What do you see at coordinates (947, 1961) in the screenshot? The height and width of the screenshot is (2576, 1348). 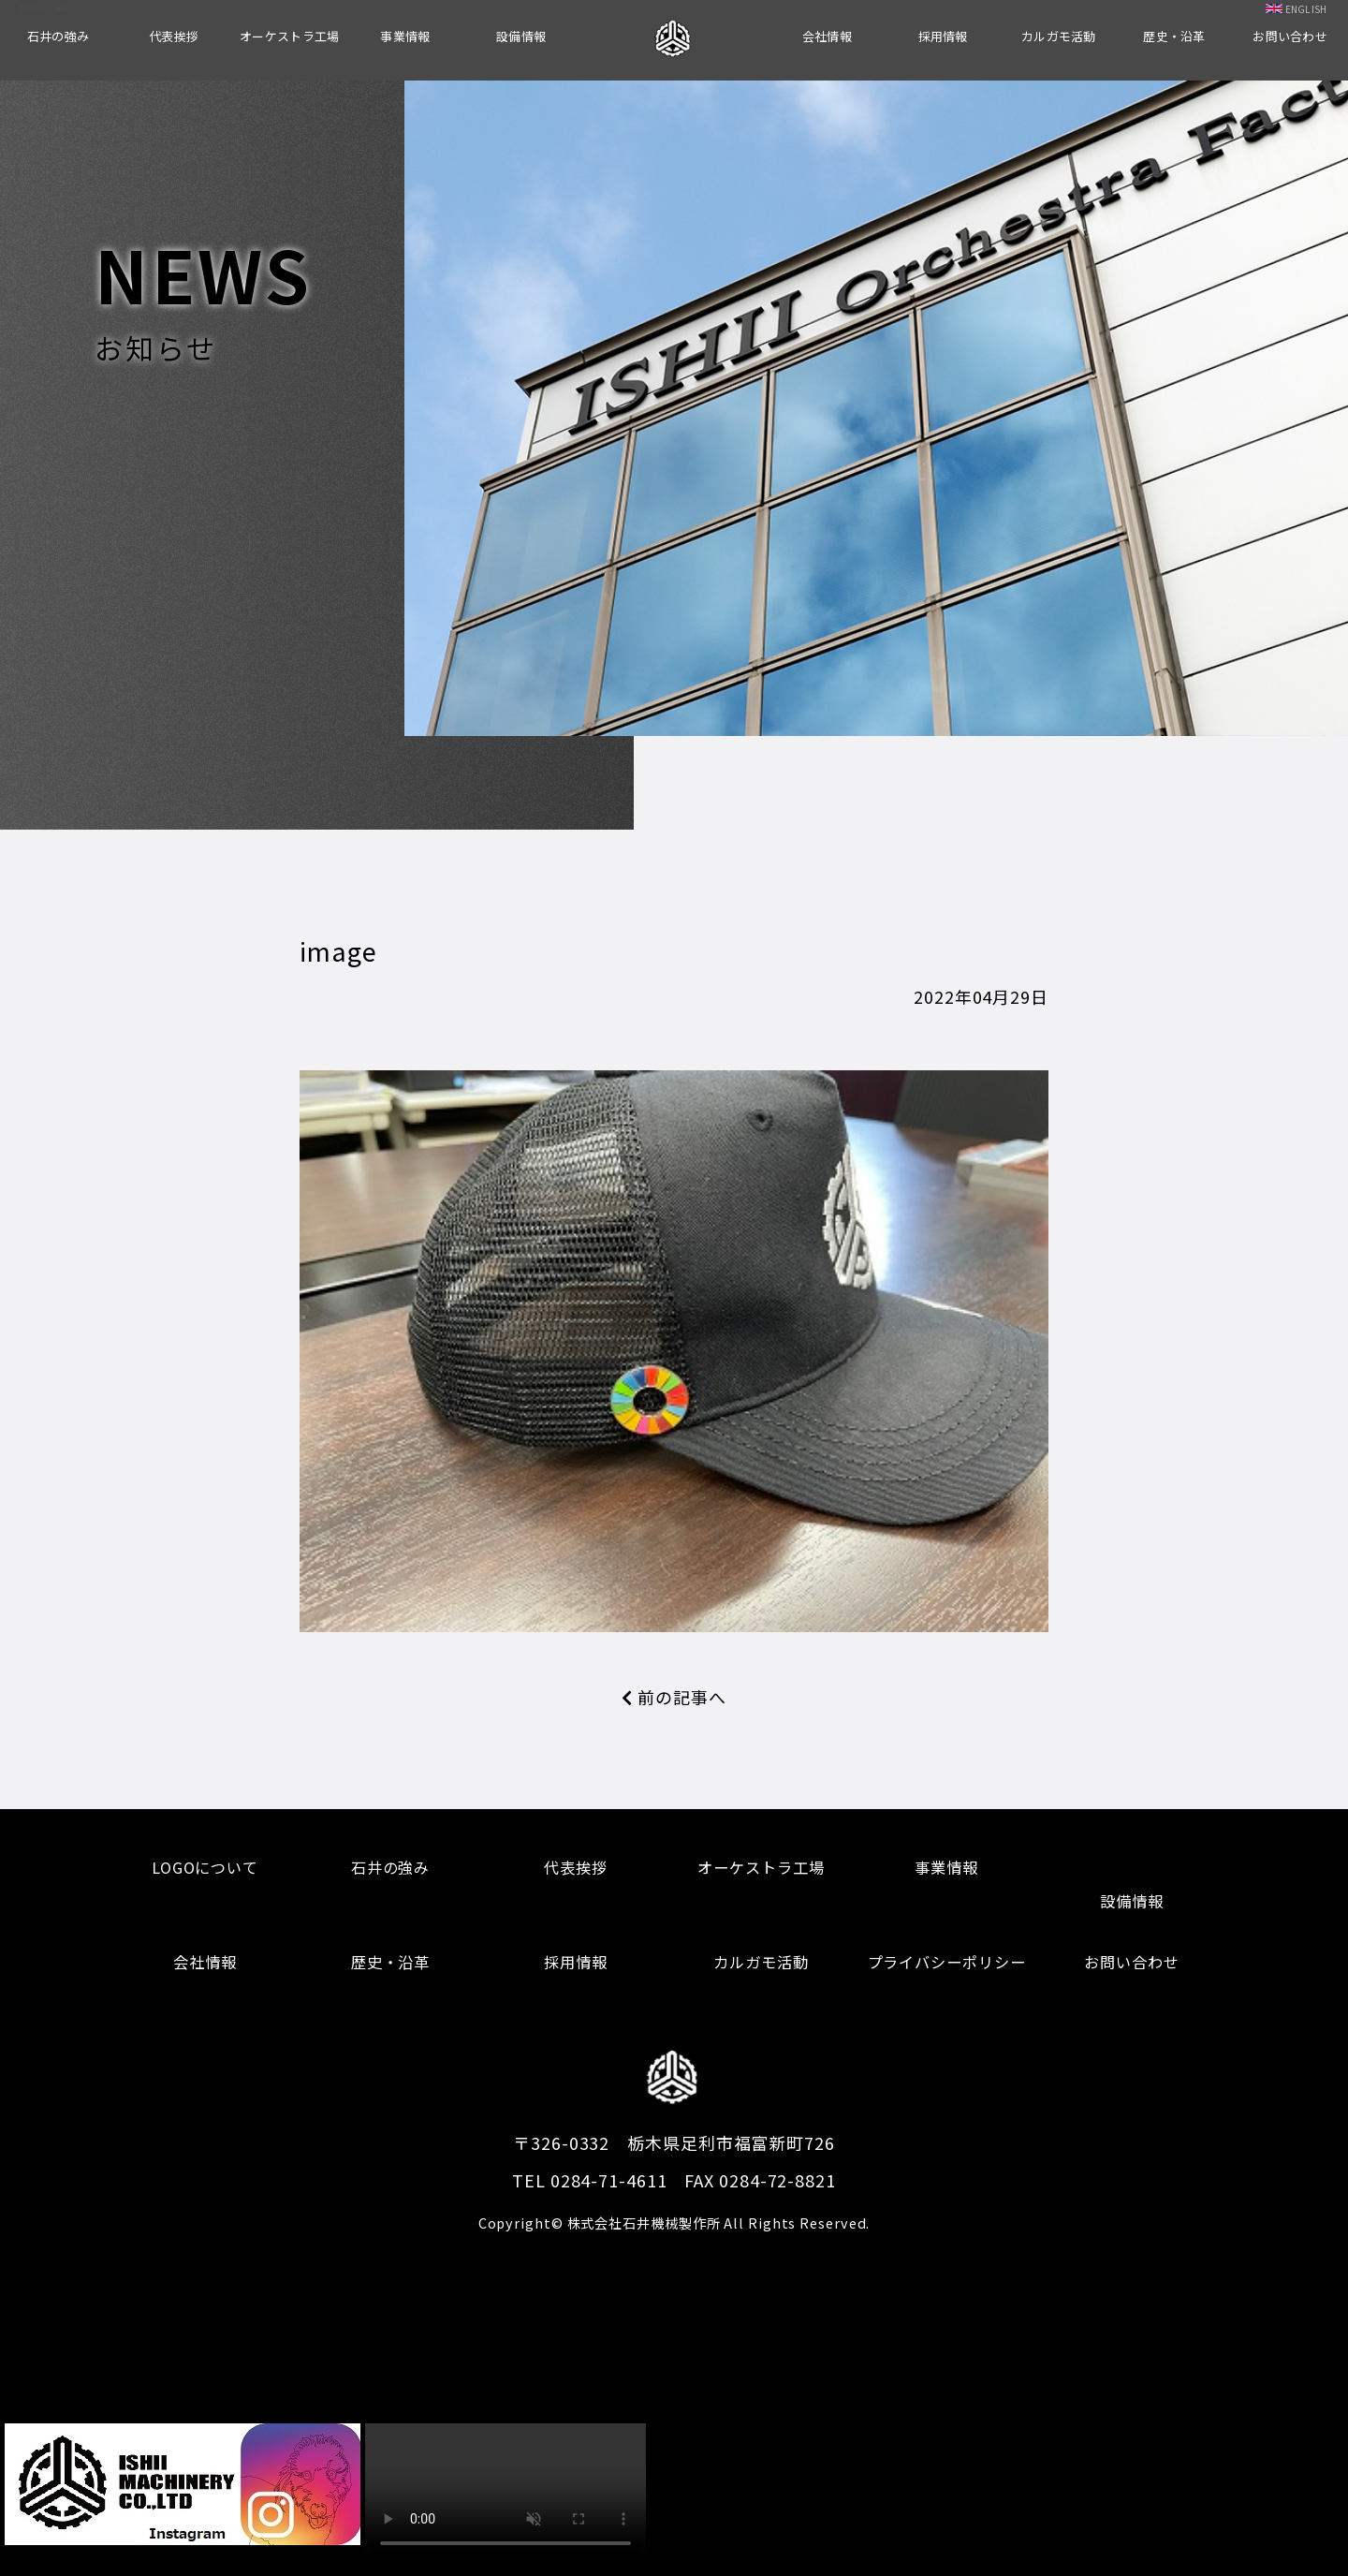 I see `プライバシーポリシー` at bounding box center [947, 1961].